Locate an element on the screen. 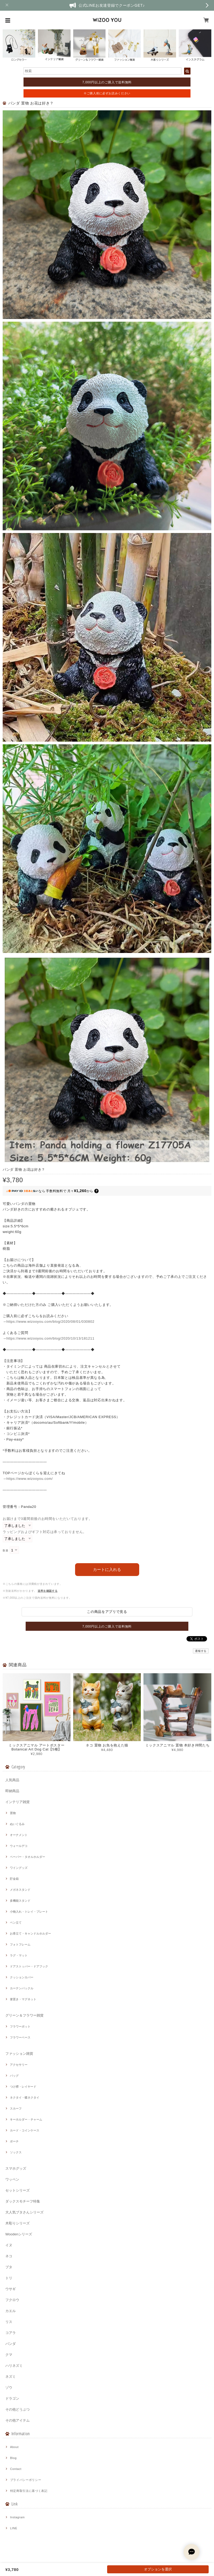 The width and height of the screenshot is (214, 2576). キーホルダー・チャーム is located at coordinates (26, 2119).